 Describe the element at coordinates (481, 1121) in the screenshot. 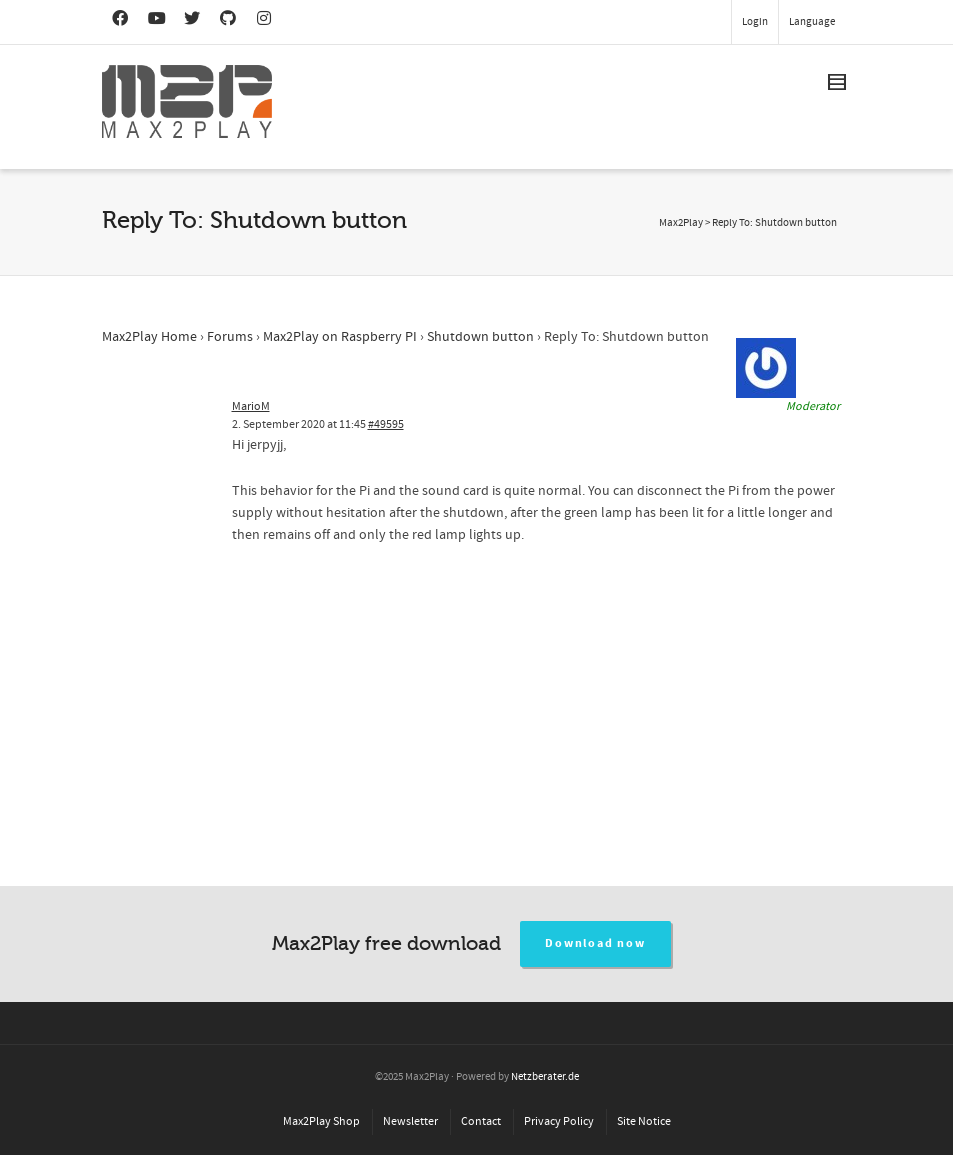

I see `Contact` at that location.